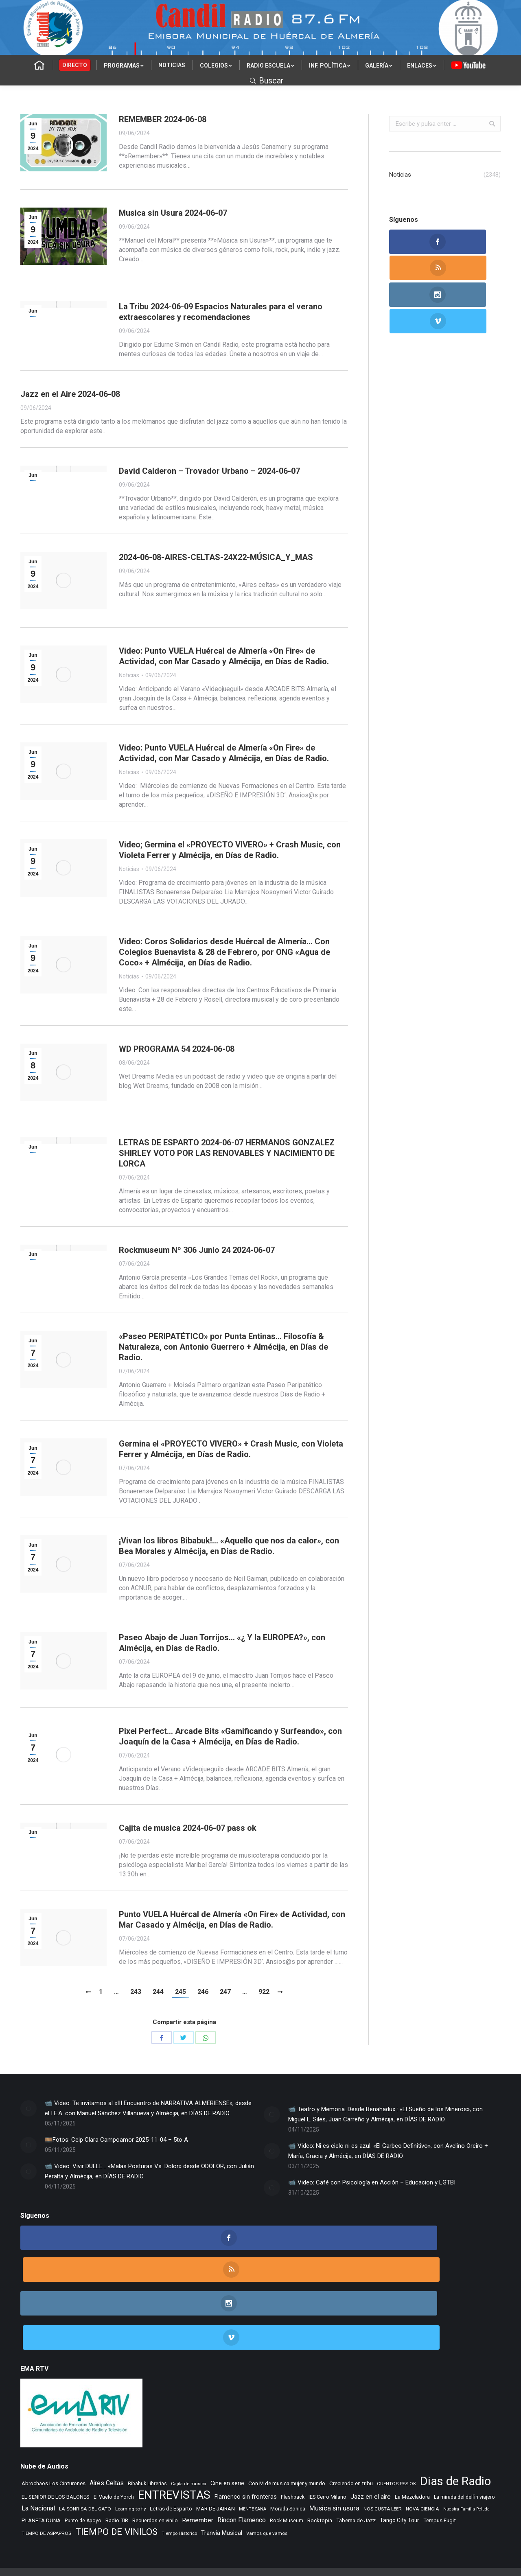 The height and width of the screenshot is (2576, 521). What do you see at coordinates (356, 2455) in the screenshot?
I see `Taberna de Jazz [Taberna de Jazz (331 elementos)]` at bounding box center [356, 2455].